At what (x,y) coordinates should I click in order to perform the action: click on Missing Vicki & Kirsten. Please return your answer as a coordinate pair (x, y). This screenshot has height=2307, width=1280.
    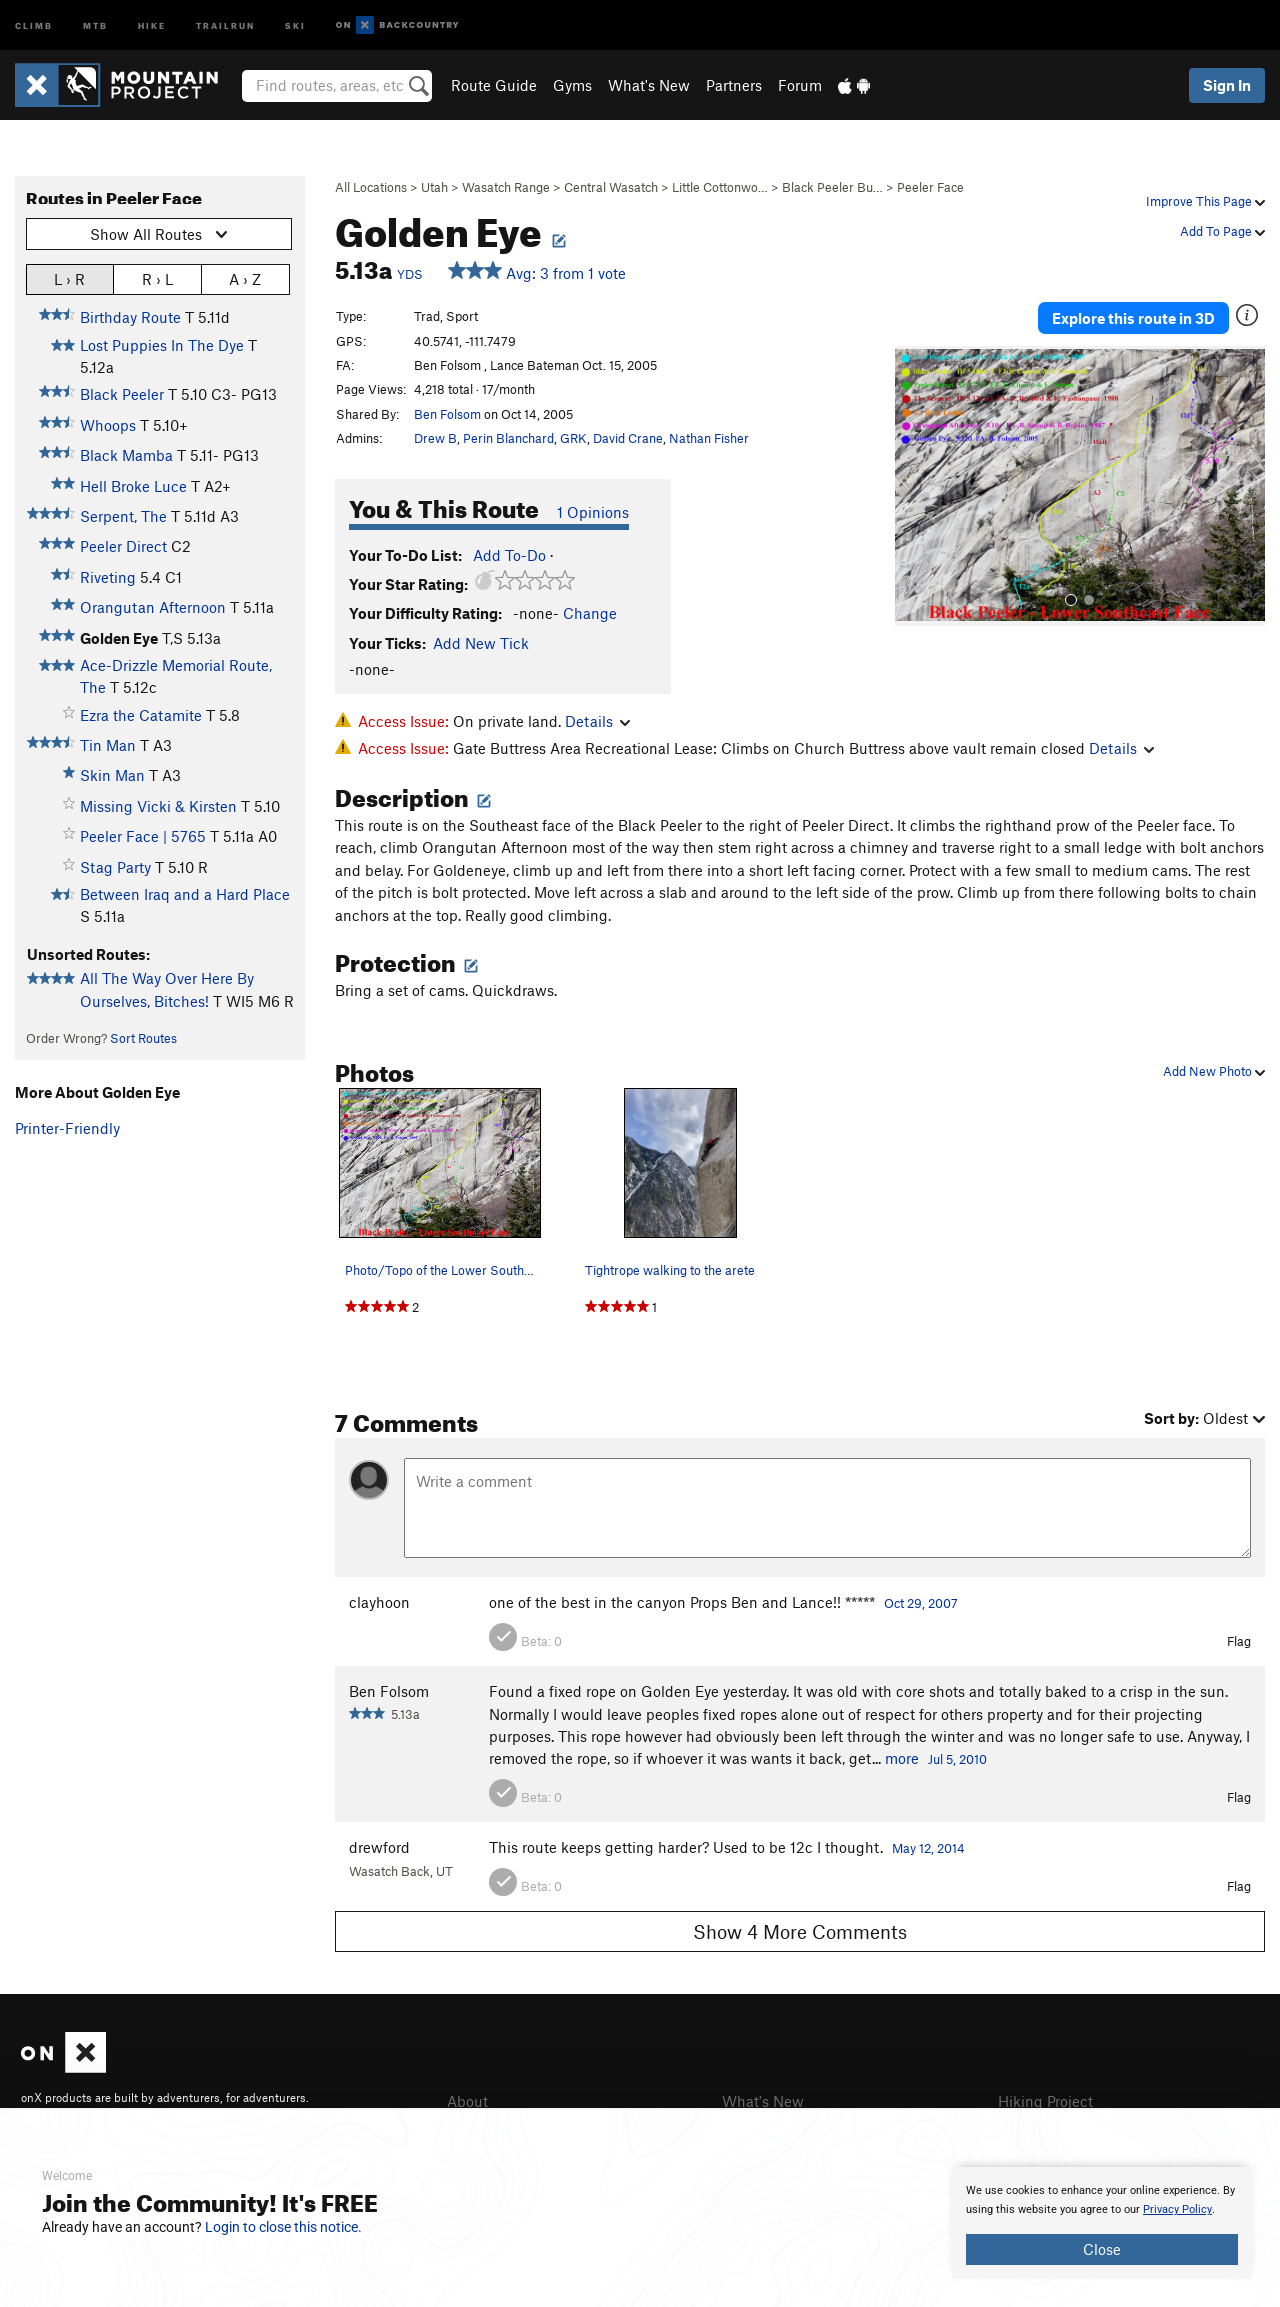
    Looking at the image, I should click on (158, 806).